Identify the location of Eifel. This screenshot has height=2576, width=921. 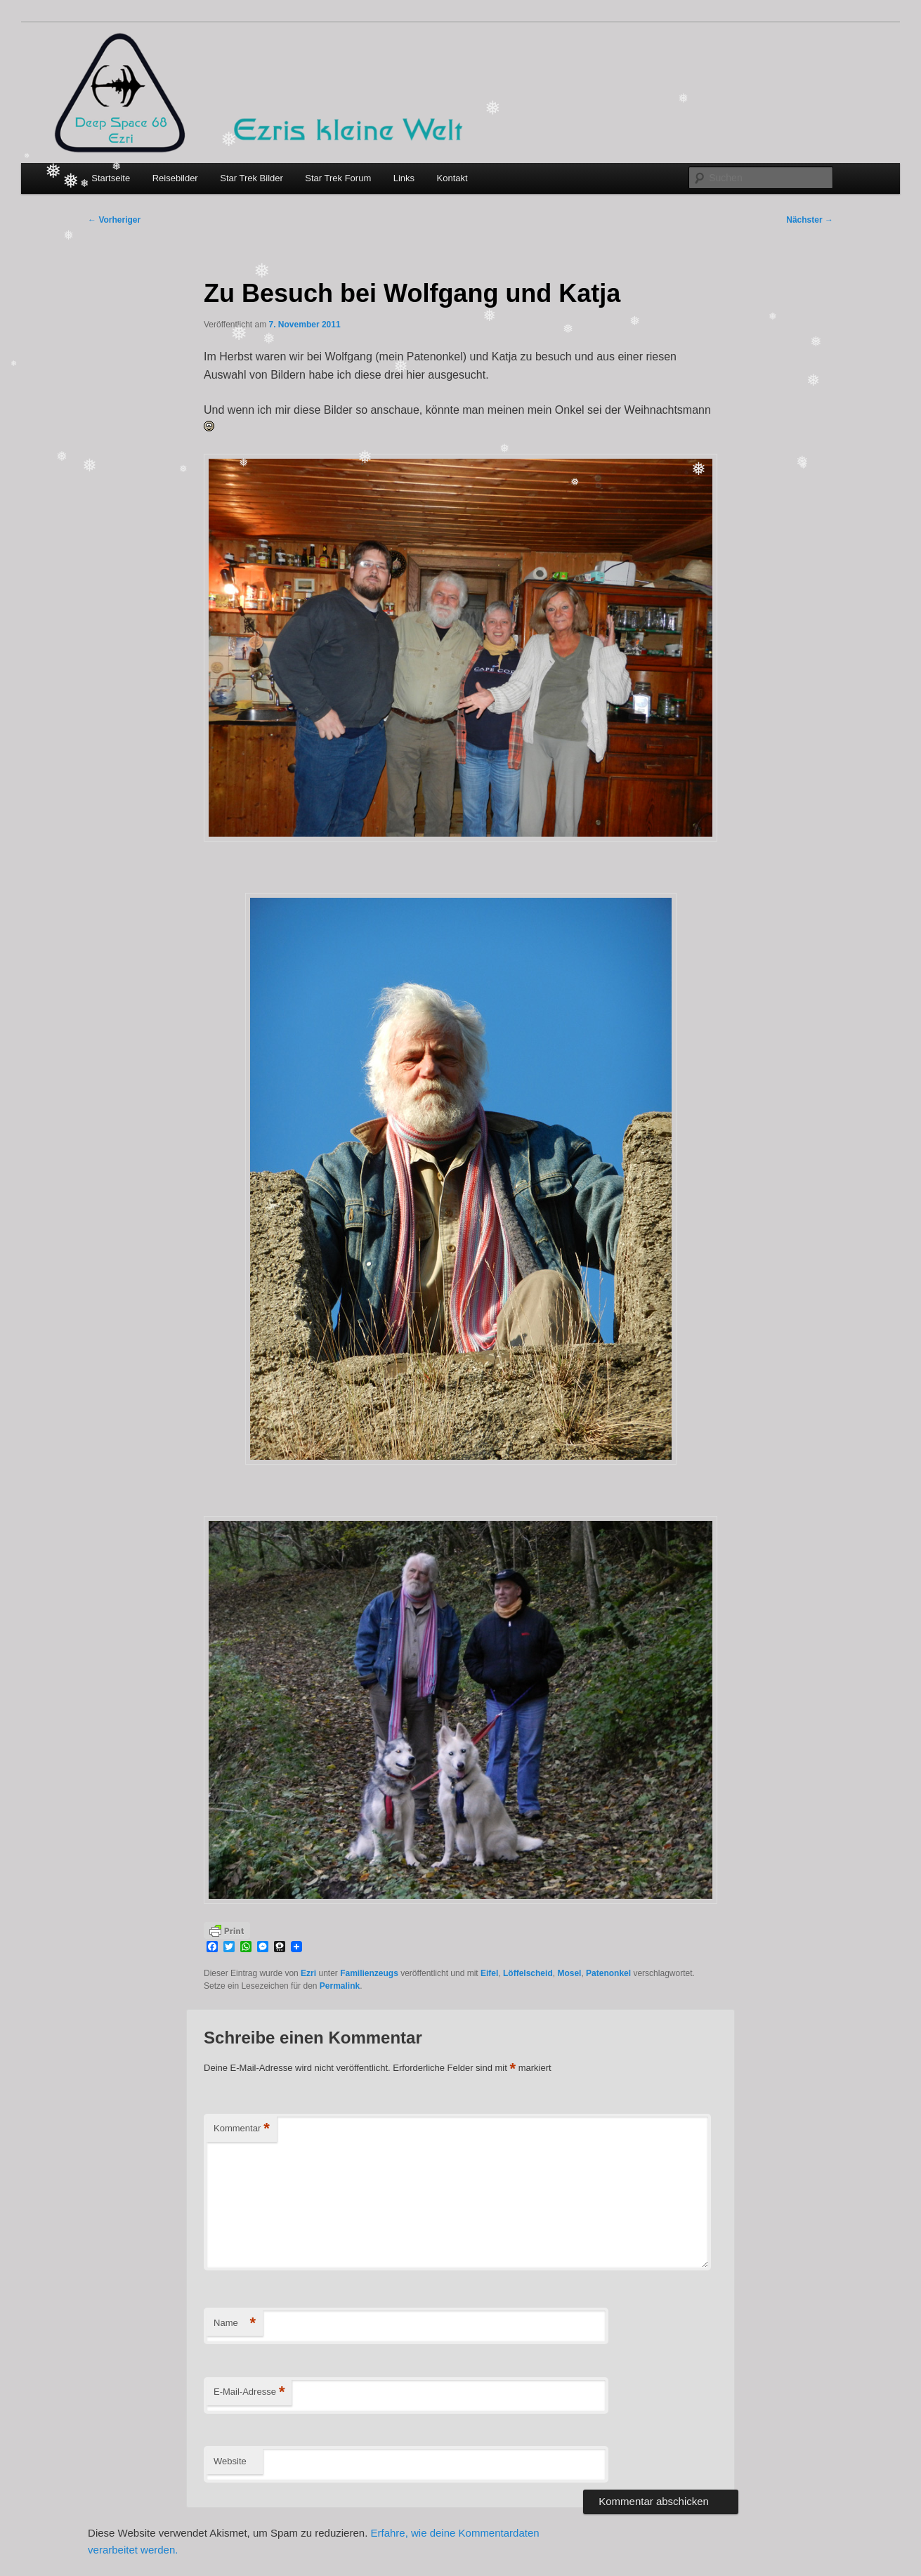
(489, 1973).